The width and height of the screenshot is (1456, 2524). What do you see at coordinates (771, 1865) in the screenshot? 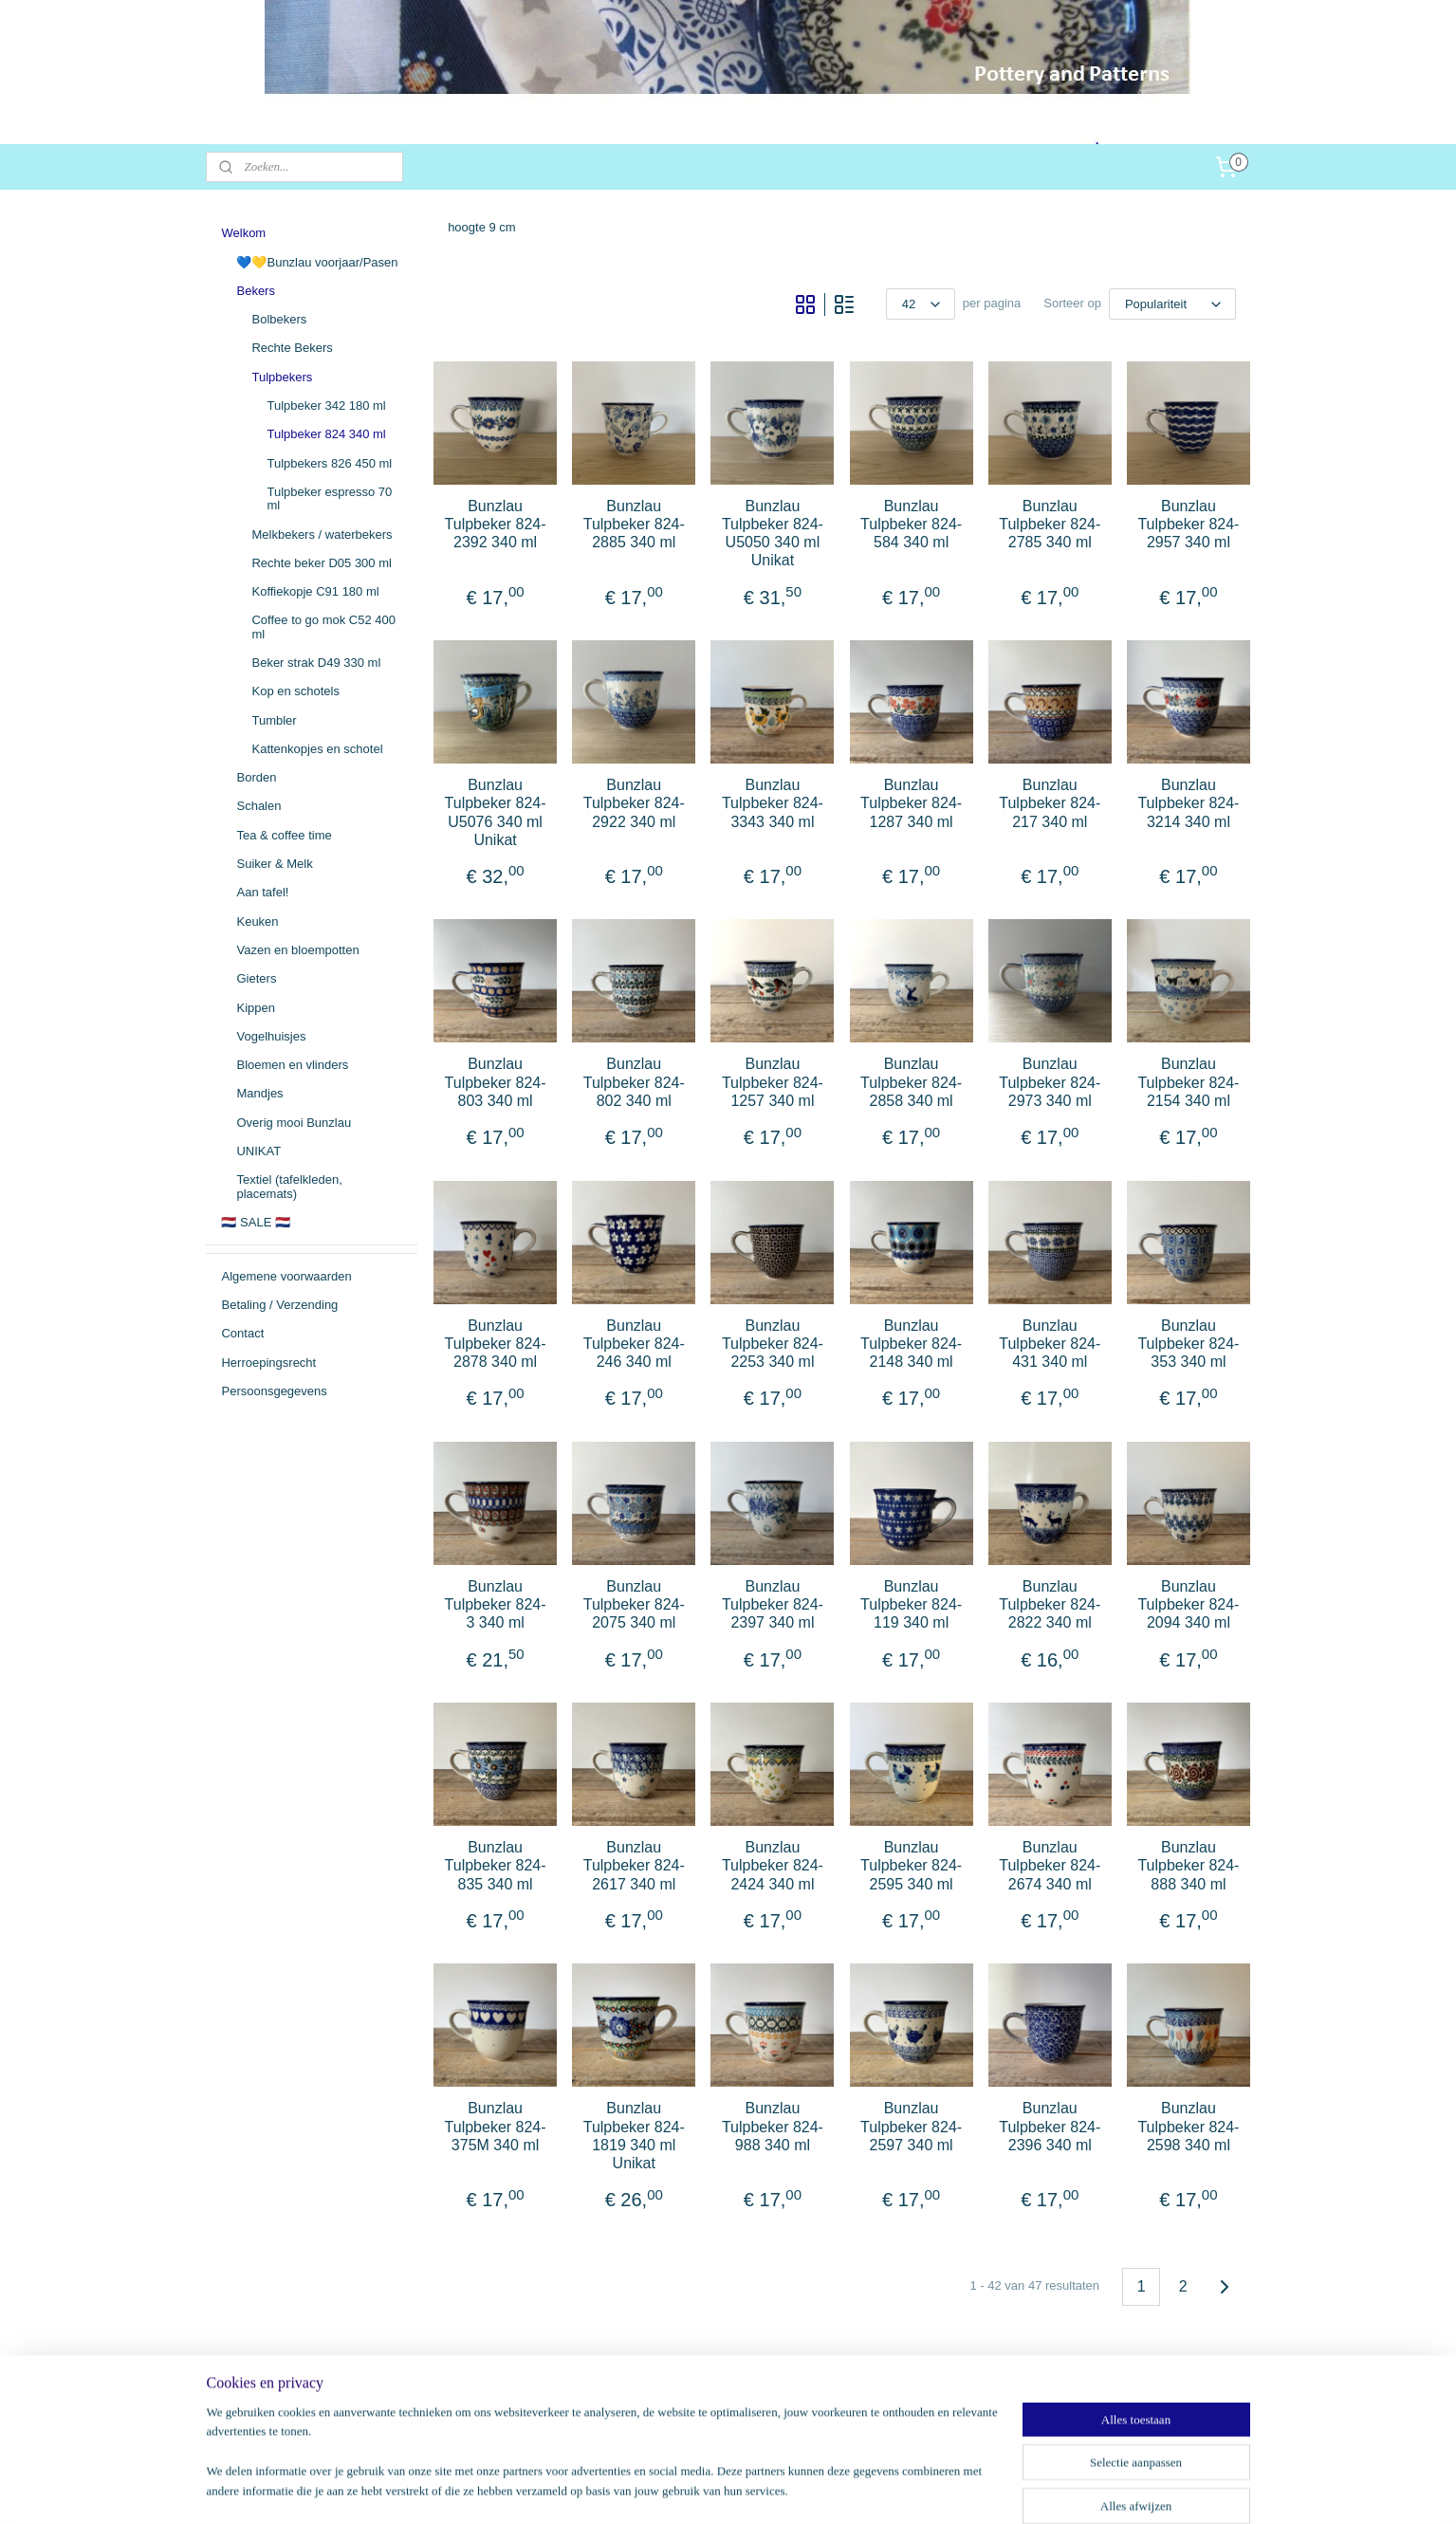
I see `Bunzlau Tulpbeker 824-2424 340 ml` at bounding box center [771, 1865].